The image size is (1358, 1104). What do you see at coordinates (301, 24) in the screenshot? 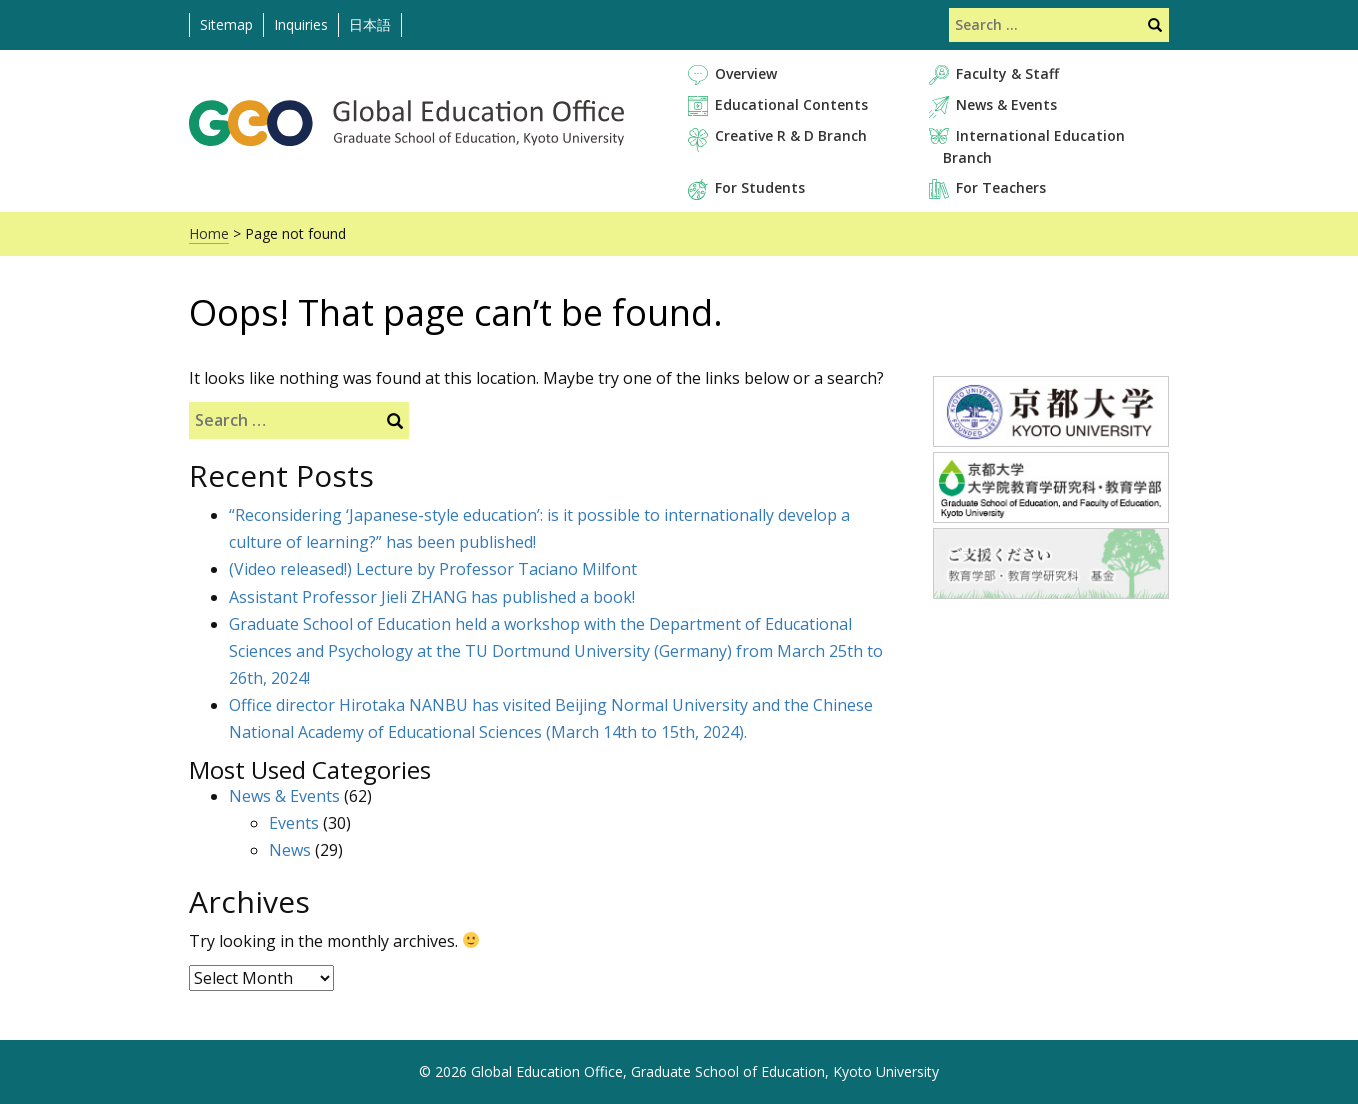
I see `Inquiries` at bounding box center [301, 24].